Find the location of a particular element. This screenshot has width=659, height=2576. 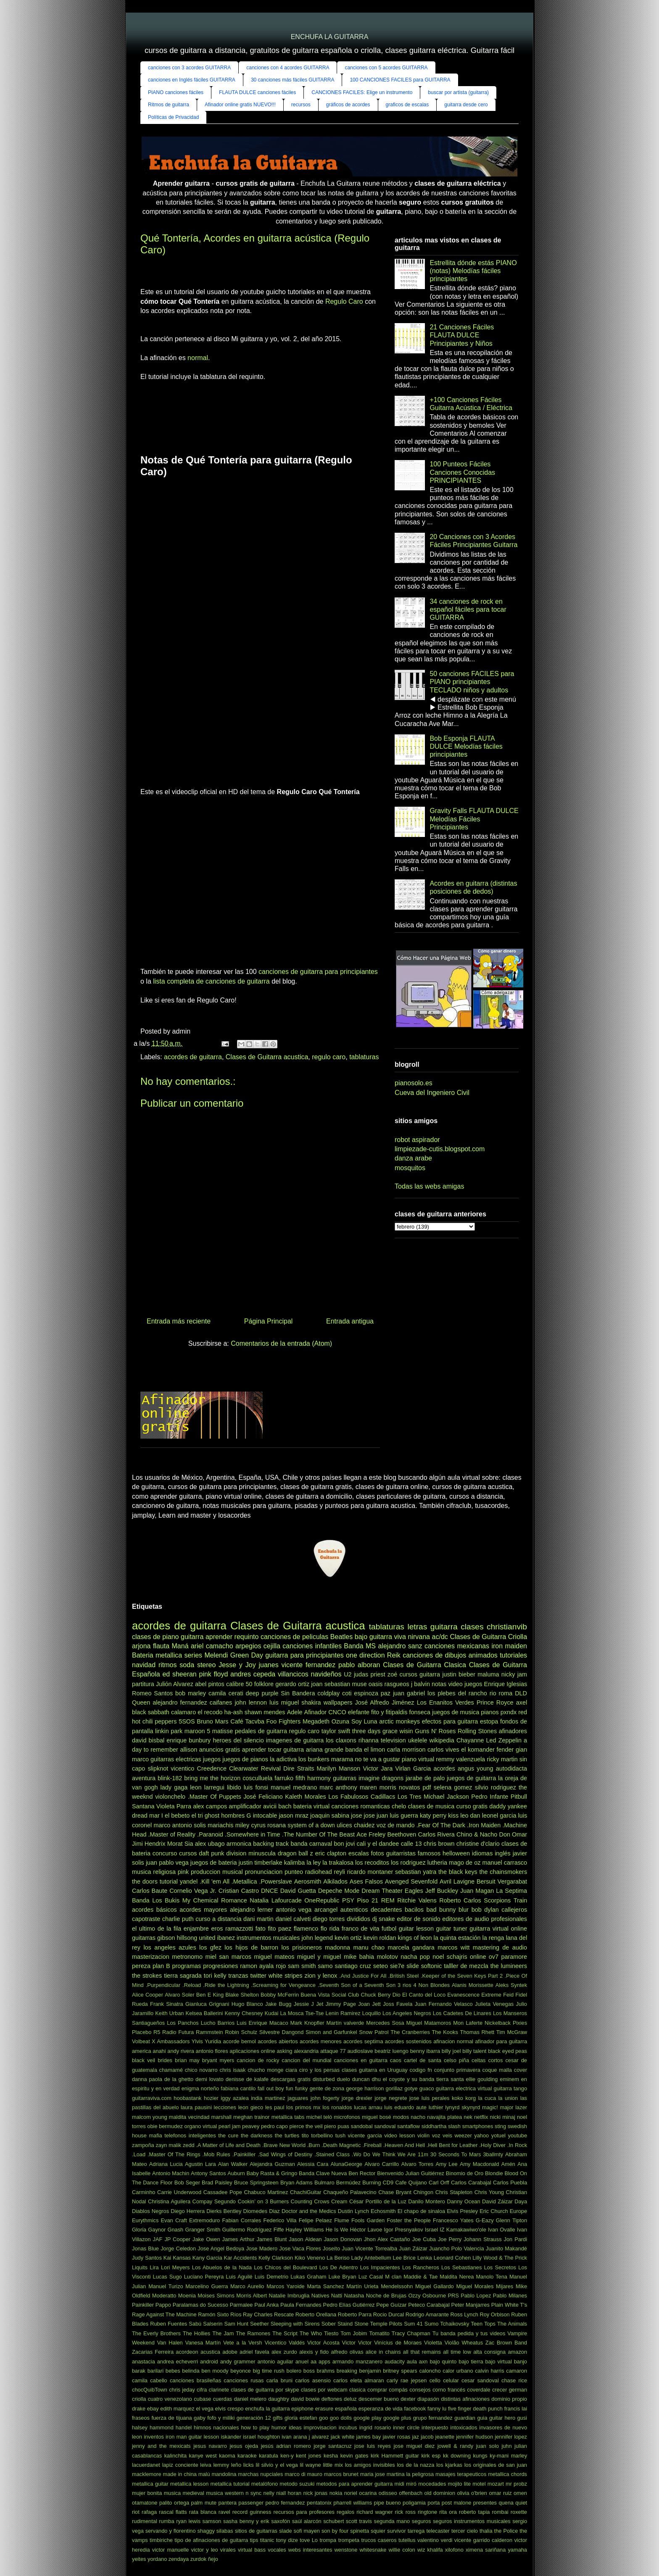

tove Lo is located at coordinates (309, 2540).